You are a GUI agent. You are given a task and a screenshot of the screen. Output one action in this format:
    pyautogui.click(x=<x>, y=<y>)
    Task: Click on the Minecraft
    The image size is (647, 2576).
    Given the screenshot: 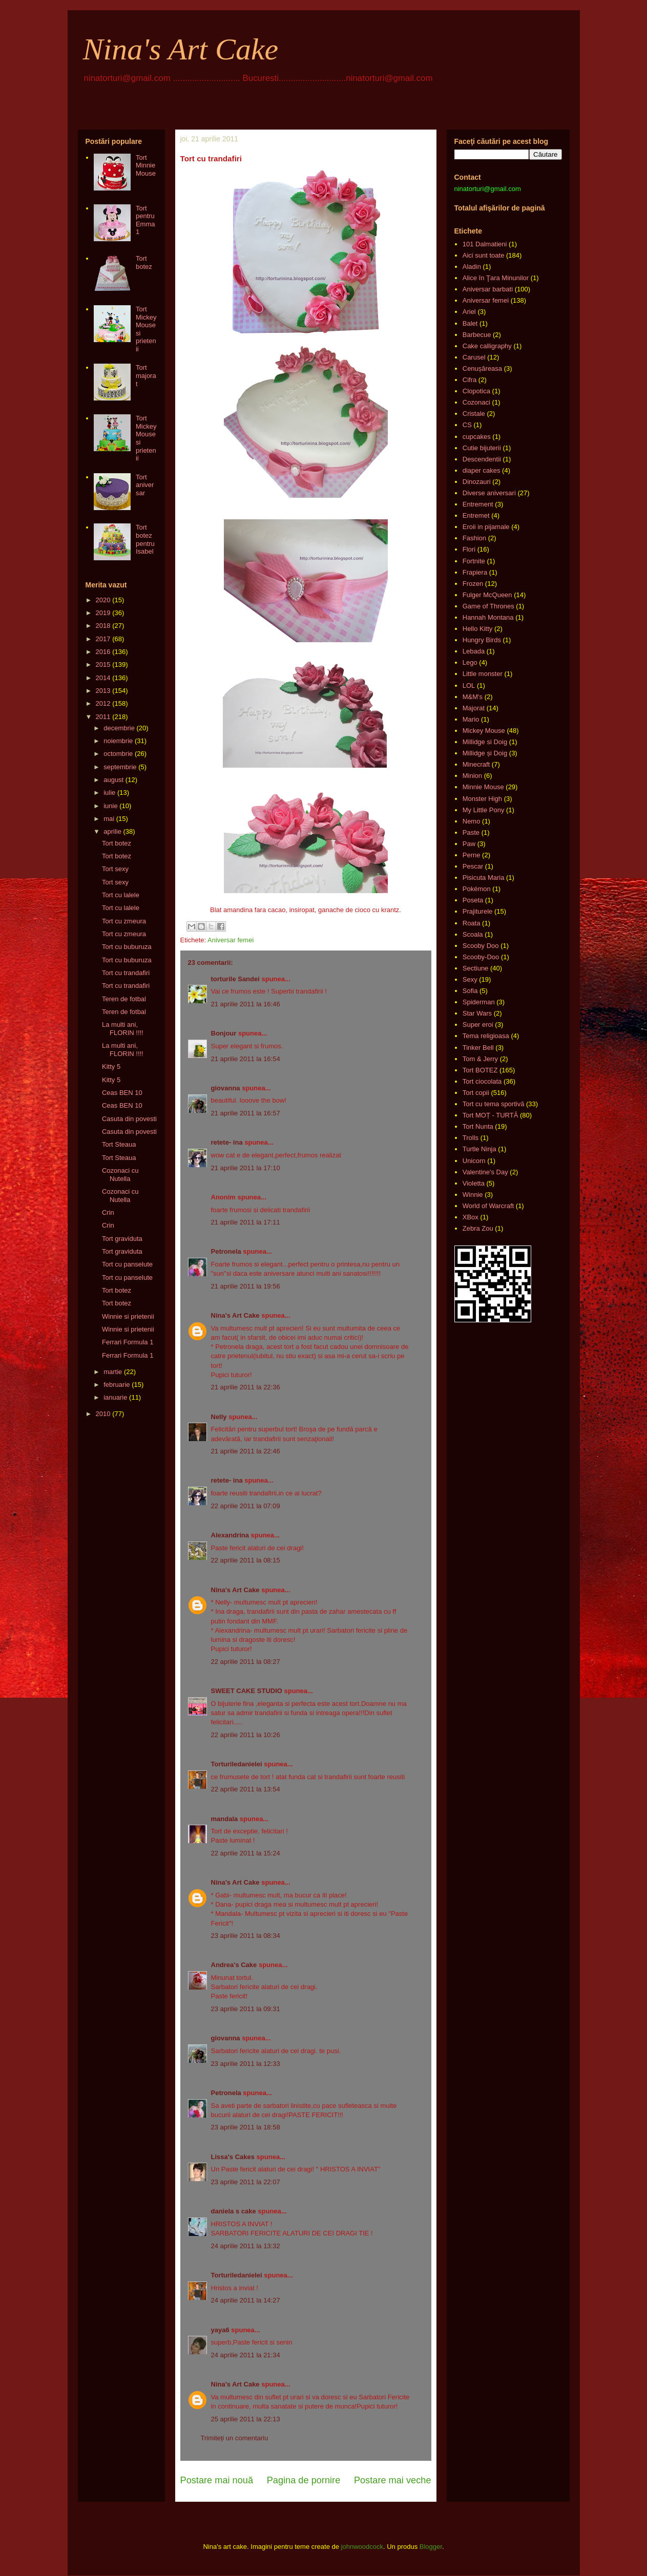 What is the action you would take?
    pyautogui.click(x=476, y=764)
    